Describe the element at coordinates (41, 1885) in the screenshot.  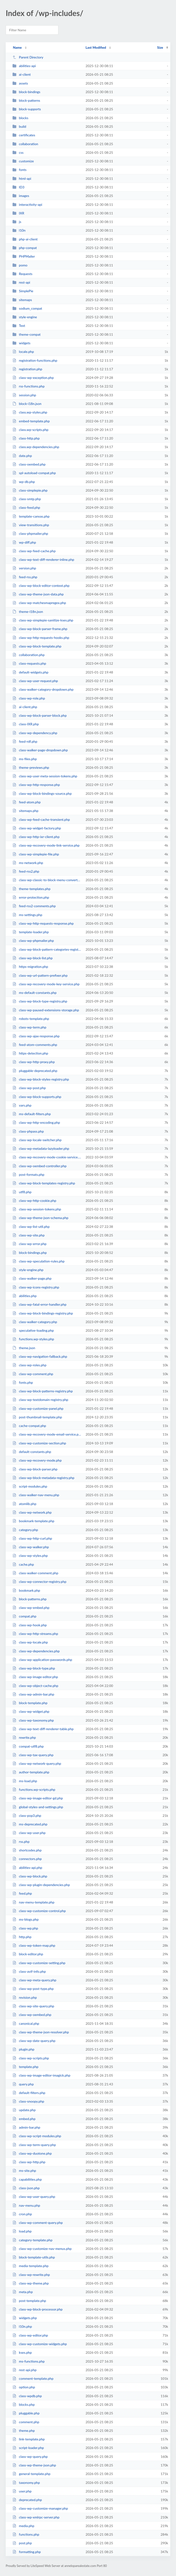
I see `class-wp-plugin-dependencies.php` at that location.